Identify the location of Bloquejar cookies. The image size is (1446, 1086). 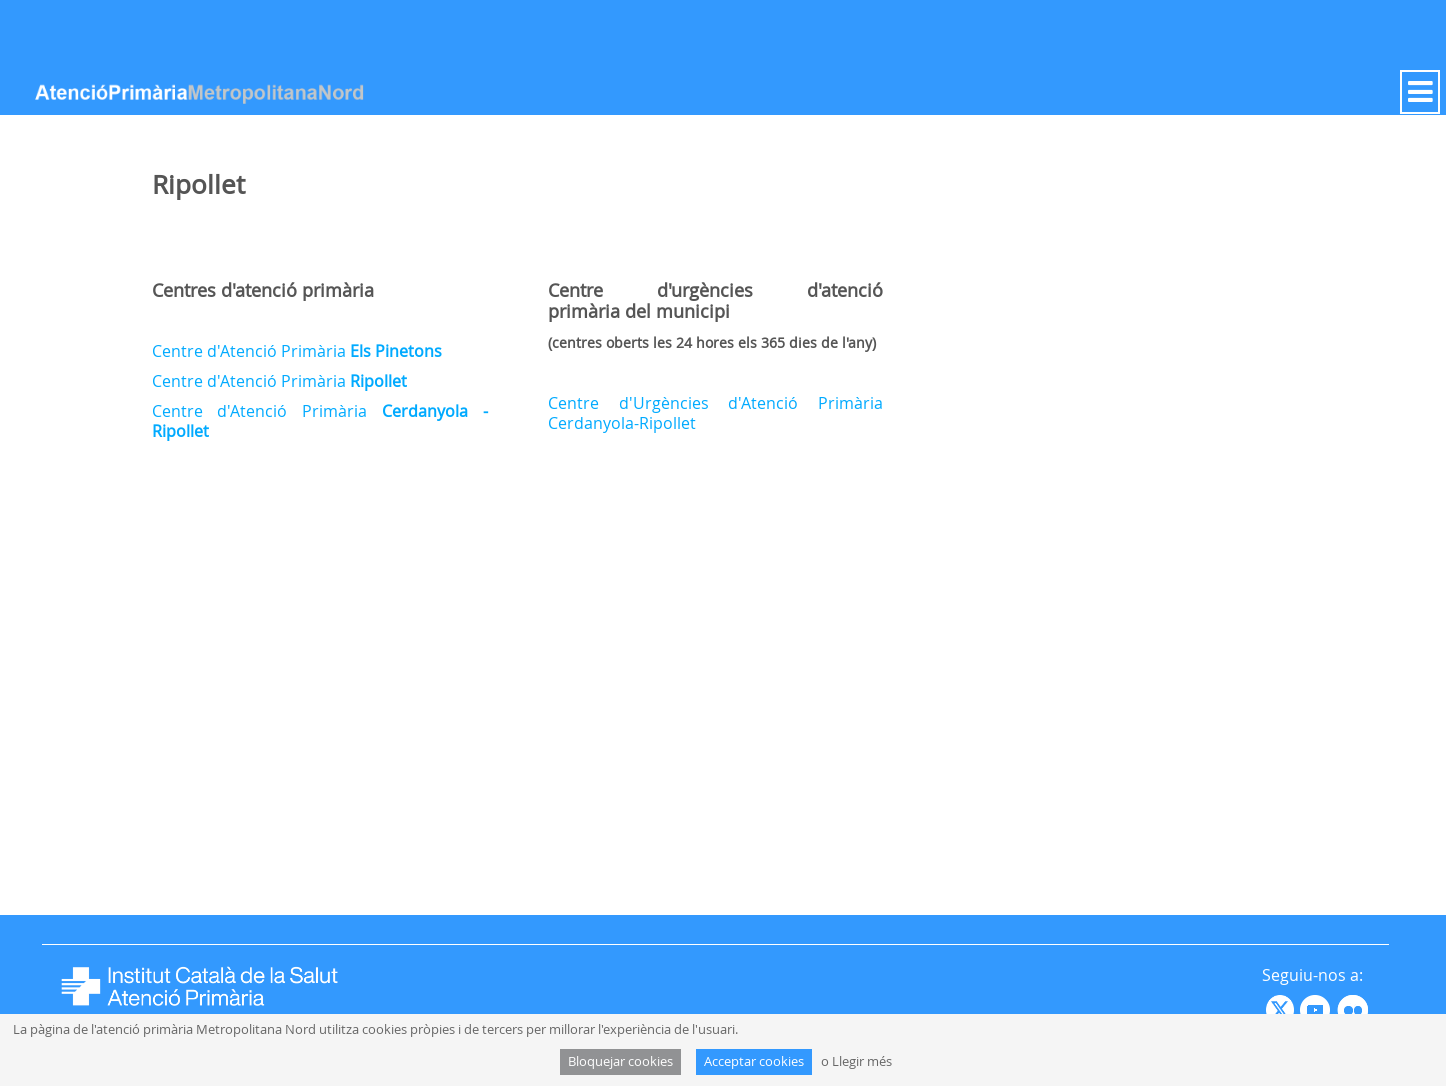
(620, 1061).